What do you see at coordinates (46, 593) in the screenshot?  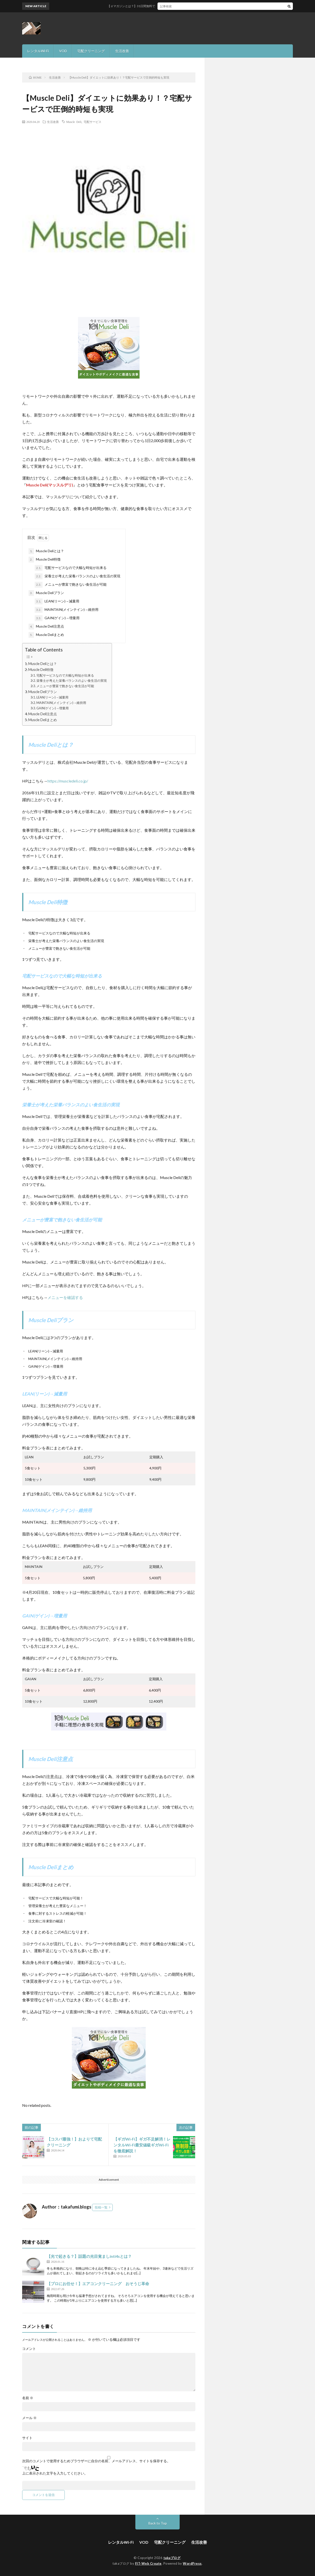 I see `Muscle Deliプラン` at bounding box center [46, 593].